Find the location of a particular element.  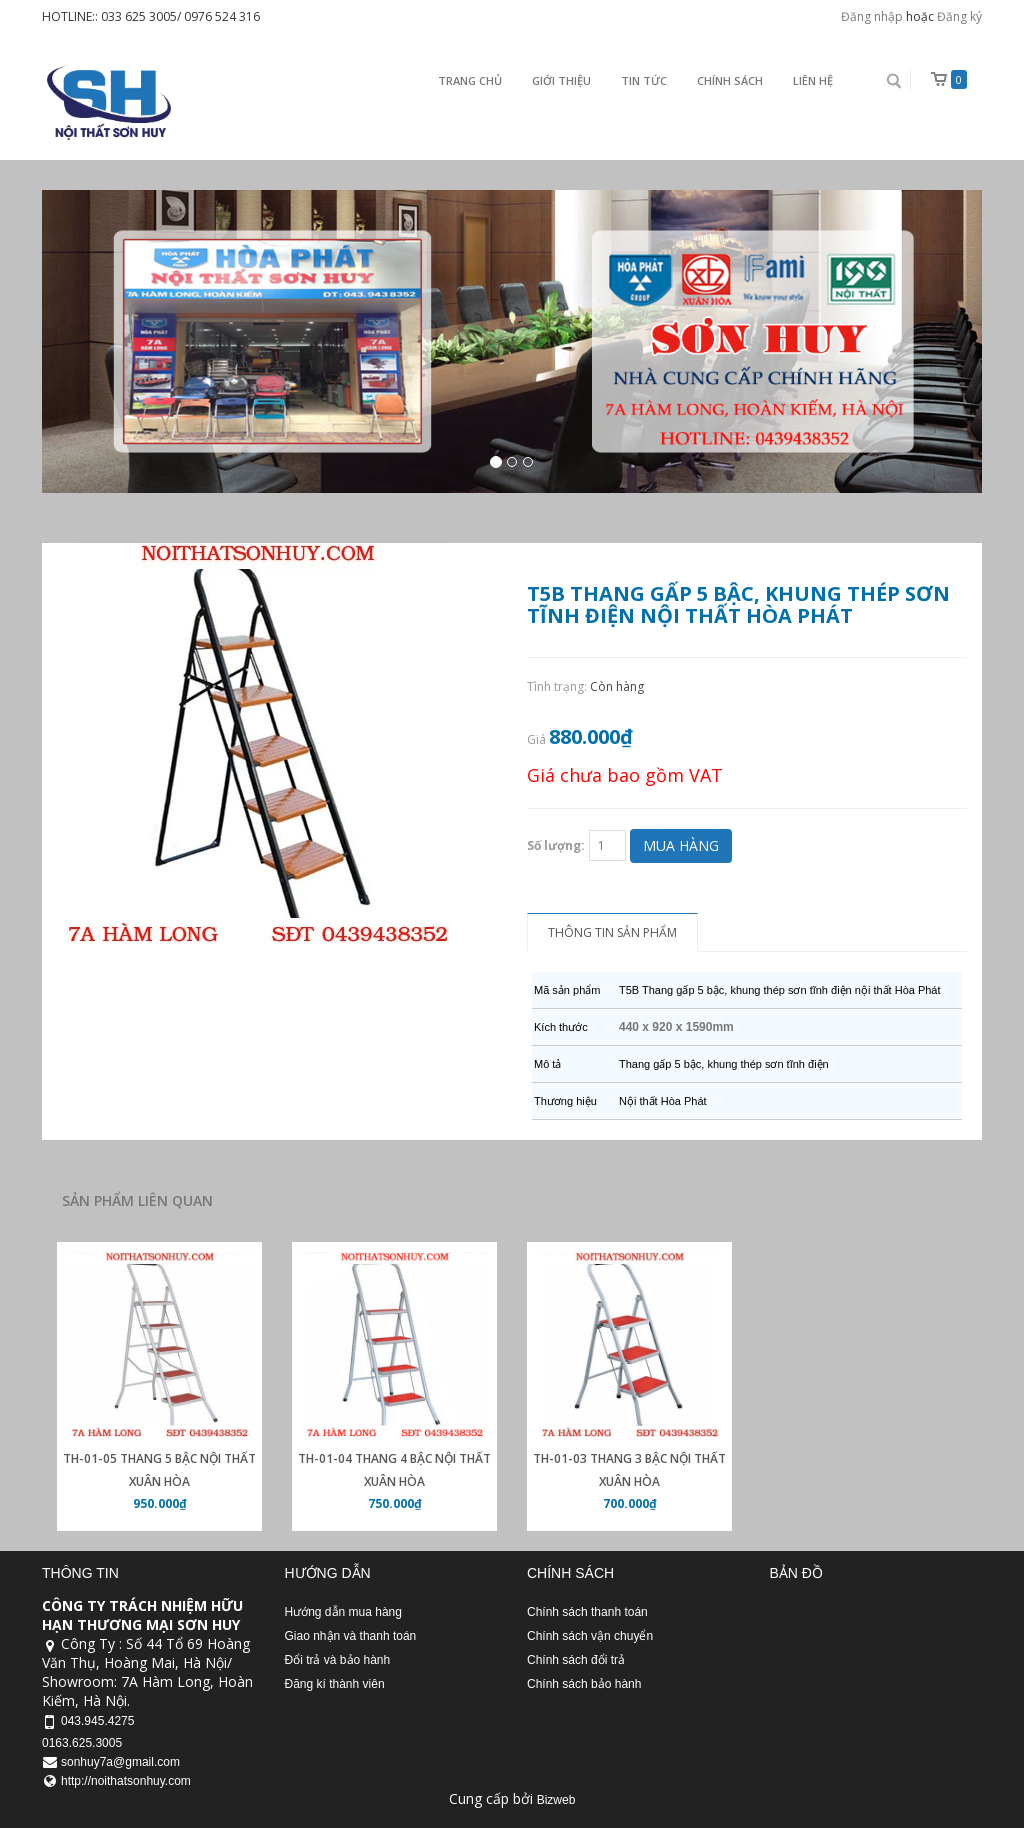

Đổi trả và bảo hành is located at coordinates (338, 1660).